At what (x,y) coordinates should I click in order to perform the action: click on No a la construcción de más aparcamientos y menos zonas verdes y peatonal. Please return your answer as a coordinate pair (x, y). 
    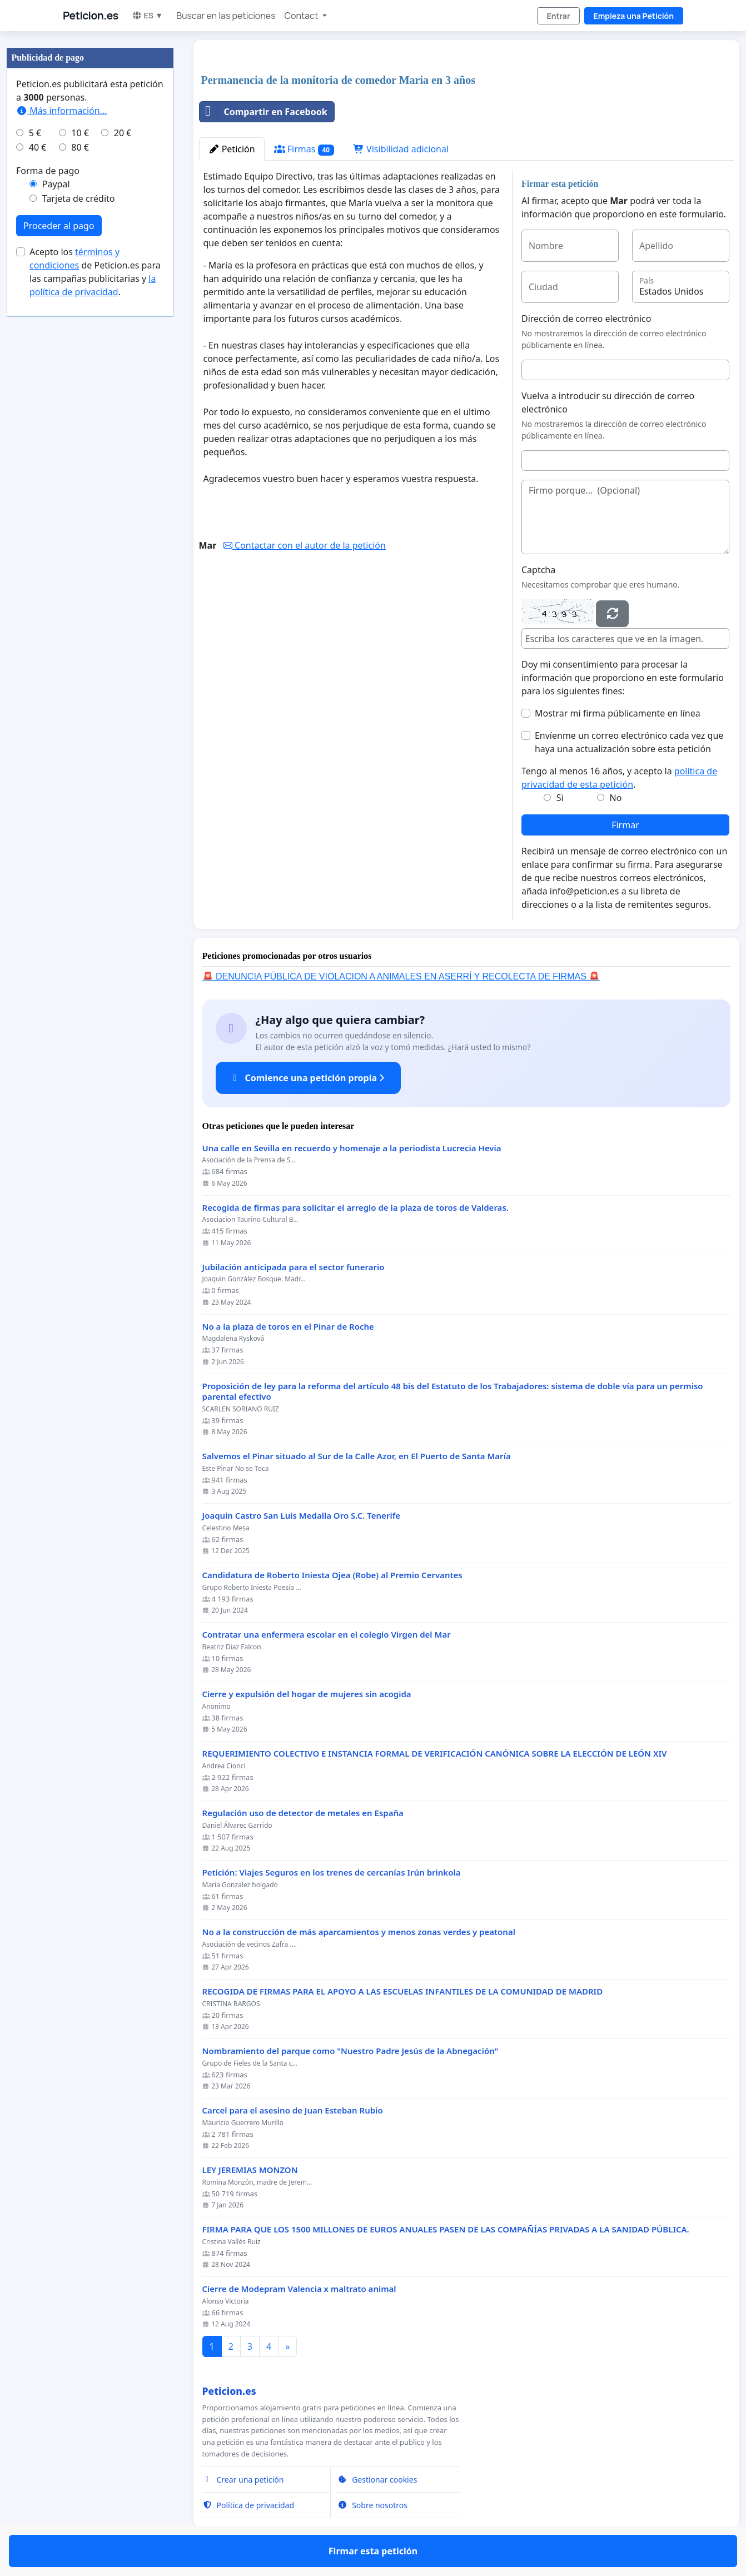
    Looking at the image, I should click on (358, 1932).